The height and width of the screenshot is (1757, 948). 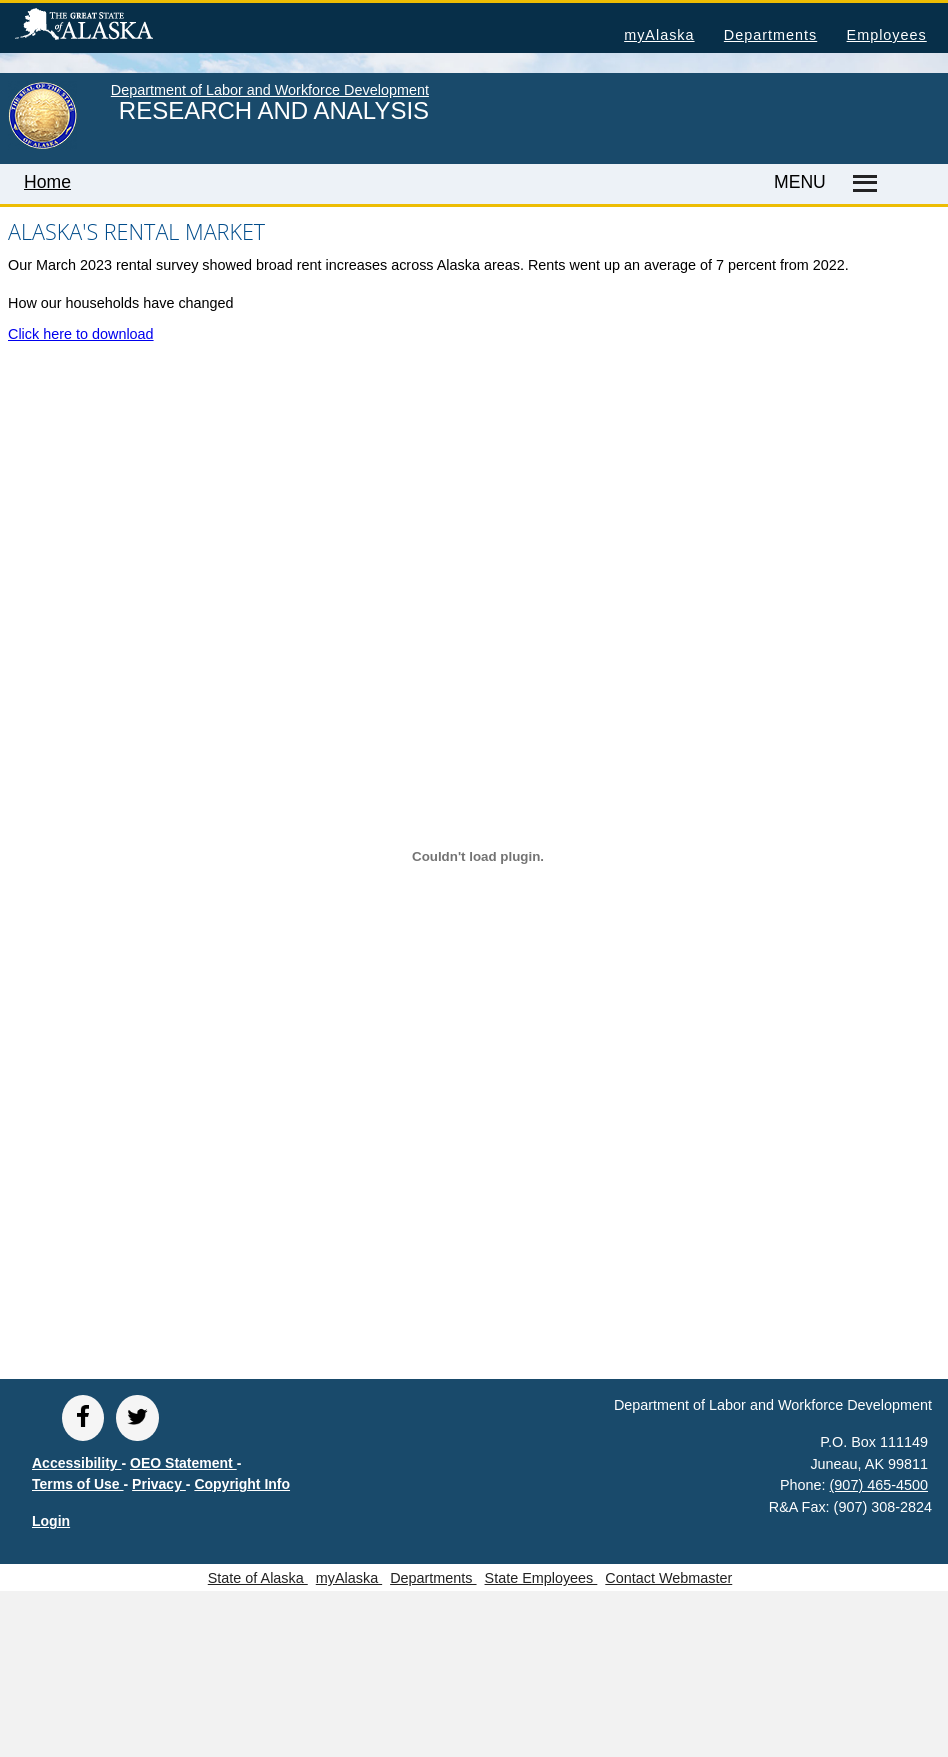 What do you see at coordinates (47, 182) in the screenshot?
I see `Home` at bounding box center [47, 182].